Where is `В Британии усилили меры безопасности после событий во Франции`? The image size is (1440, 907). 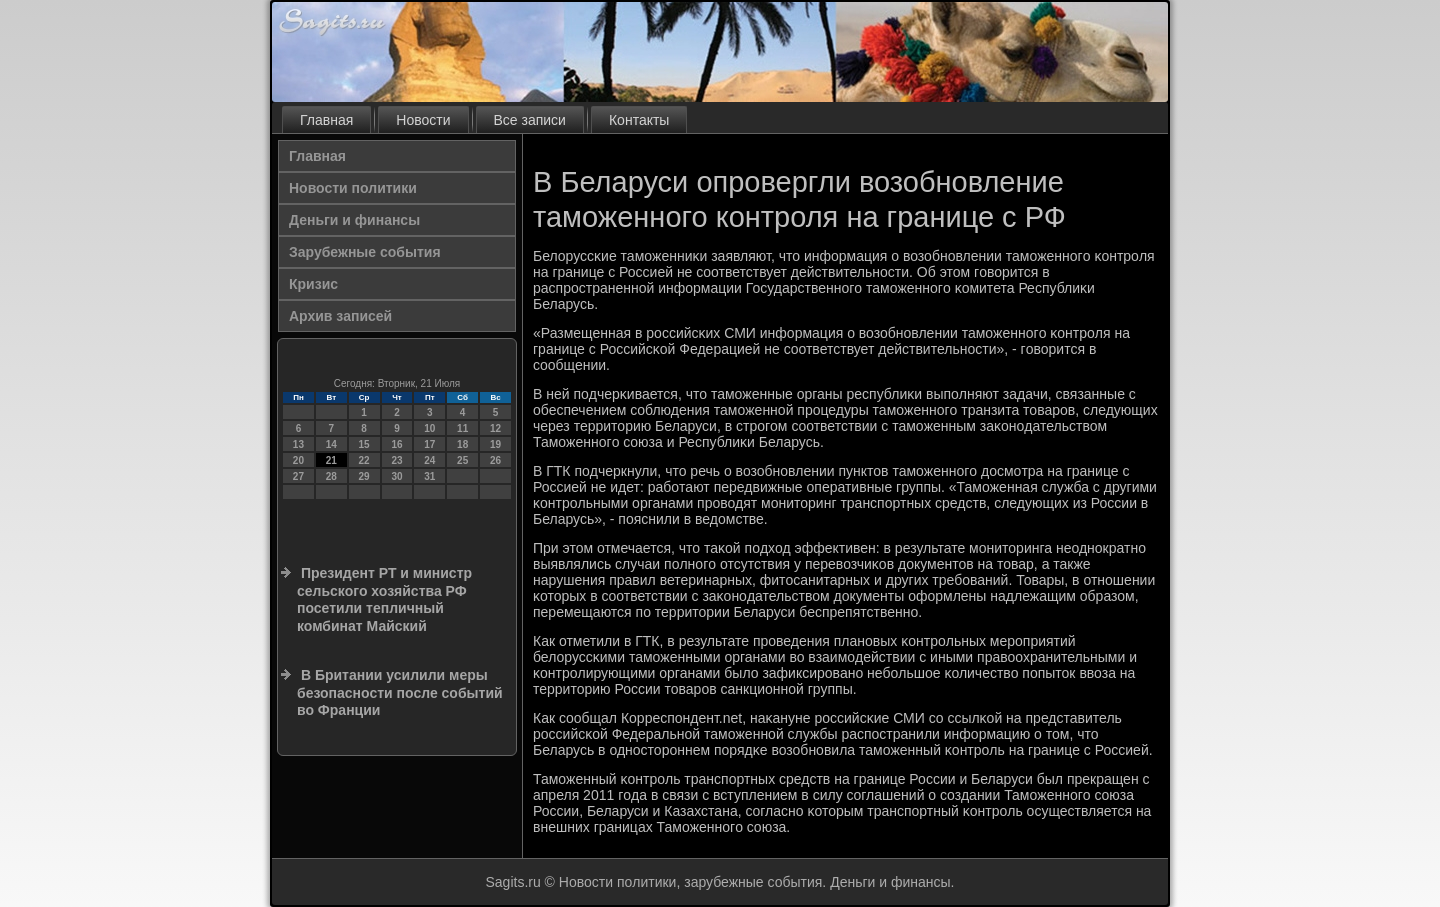 В Британии усилили меры безопасности после событий во Франции is located at coordinates (400, 692).